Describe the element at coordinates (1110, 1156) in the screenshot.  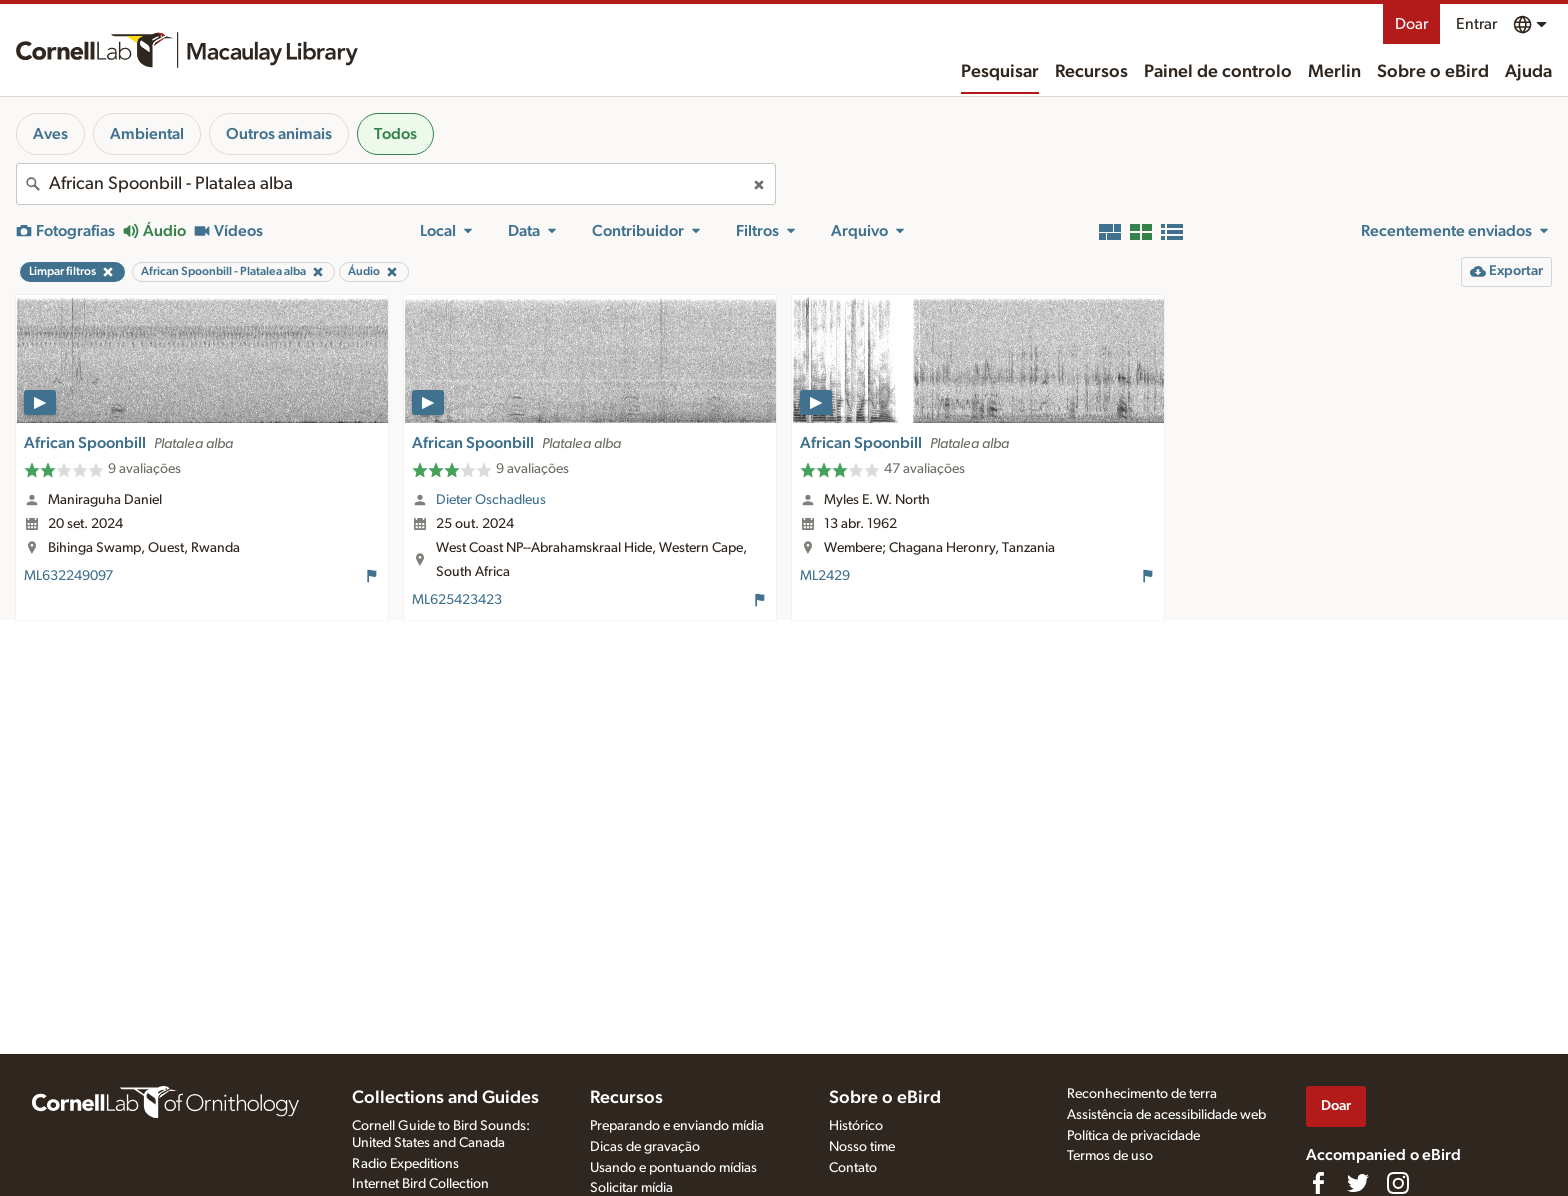
I see `Termos de uso` at that location.